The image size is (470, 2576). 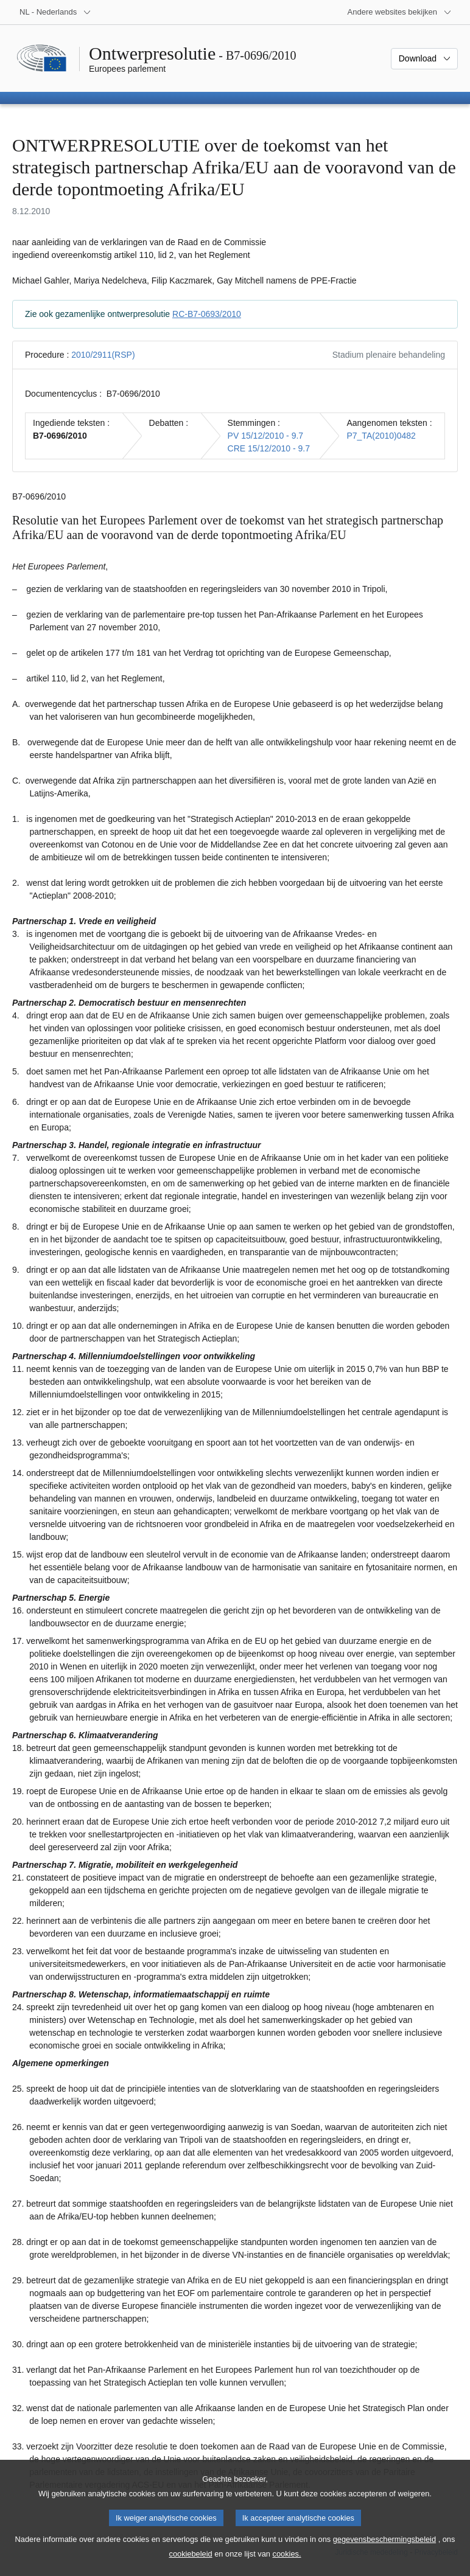 What do you see at coordinates (400, 12) in the screenshot?
I see `[Lijst van andere websites]` at bounding box center [400, 12].